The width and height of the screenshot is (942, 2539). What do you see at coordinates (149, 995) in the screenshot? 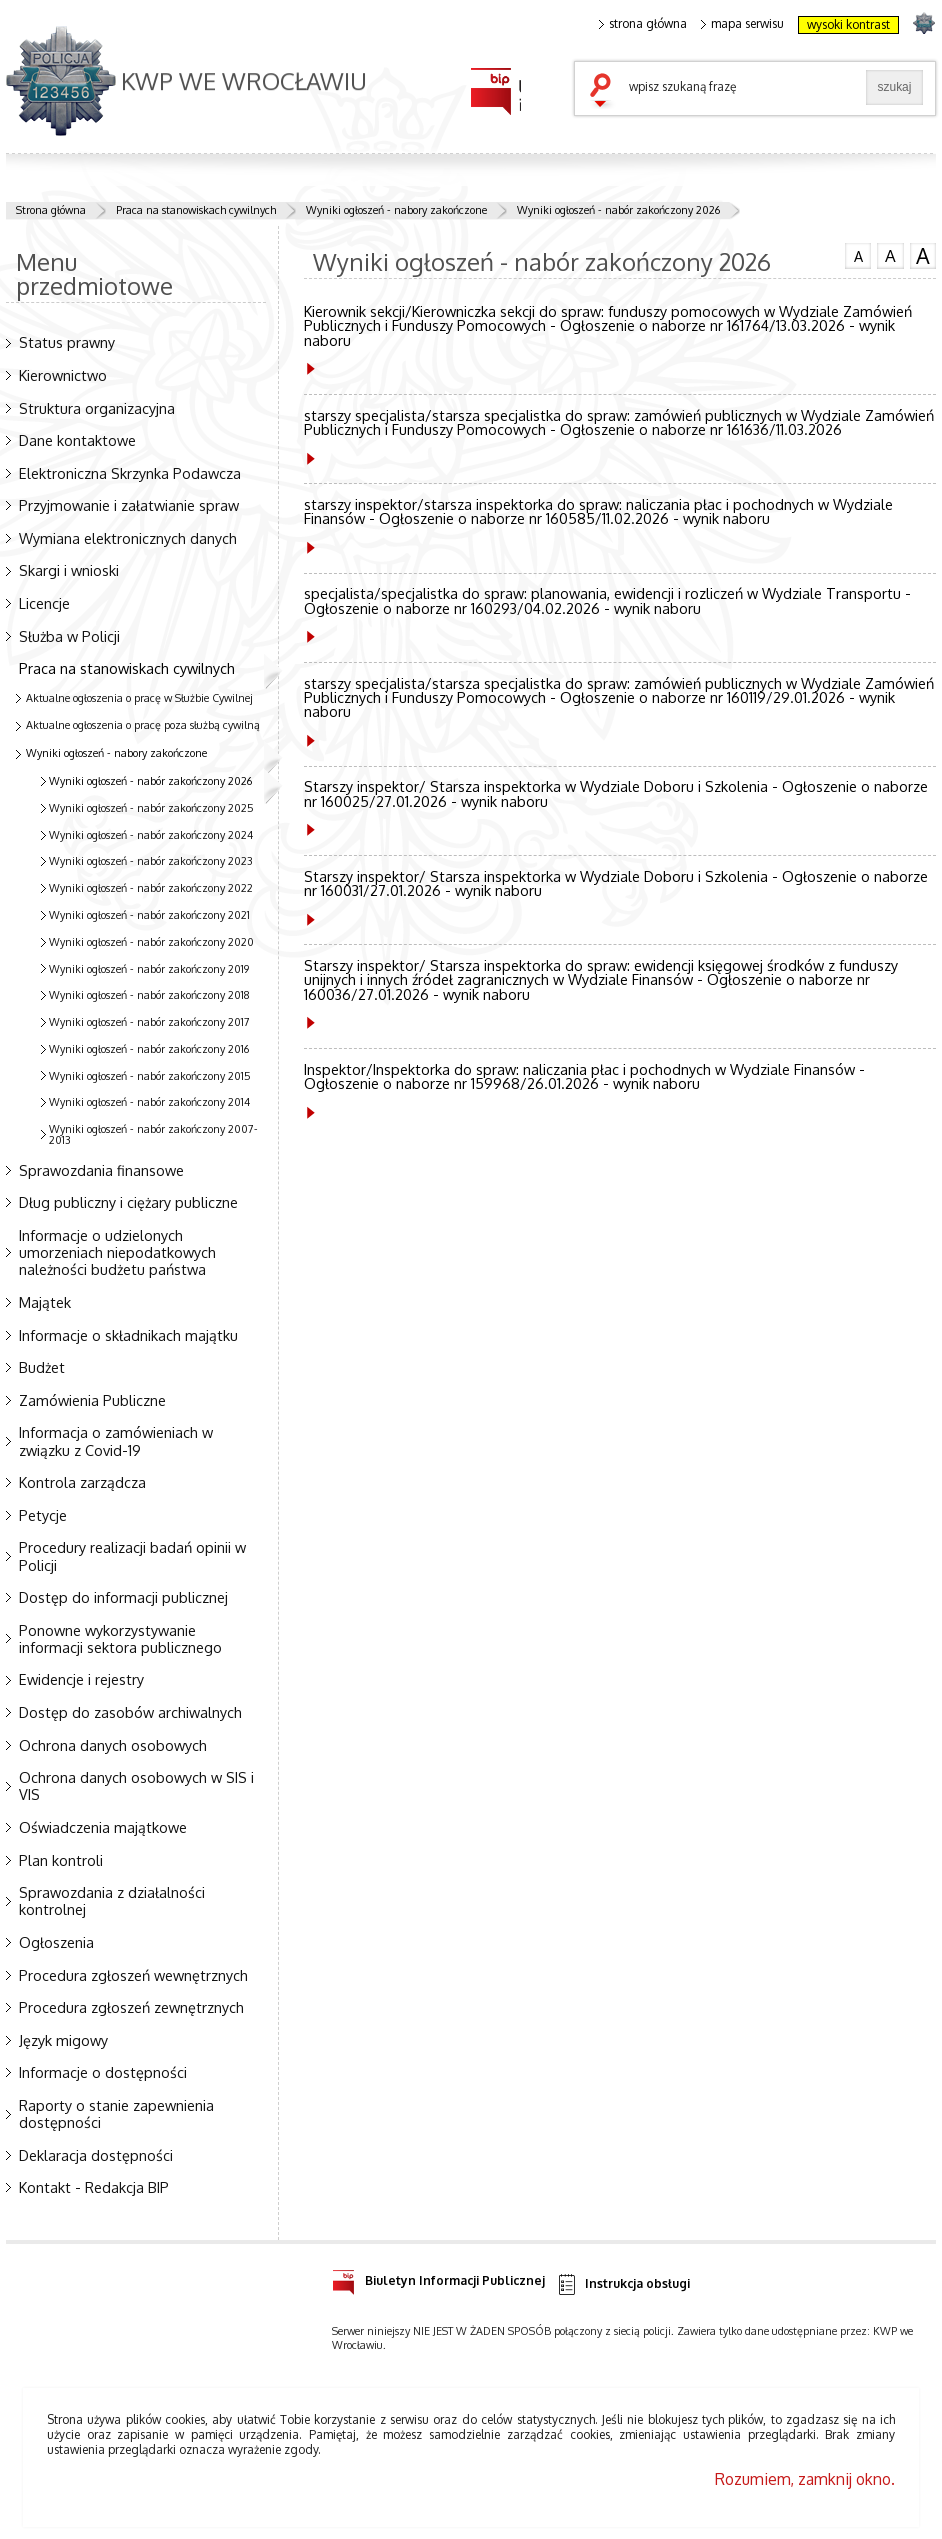
I see `Wyniki ogłoszeń - nabór zakończony 2018` at bounding box center [149, 995].